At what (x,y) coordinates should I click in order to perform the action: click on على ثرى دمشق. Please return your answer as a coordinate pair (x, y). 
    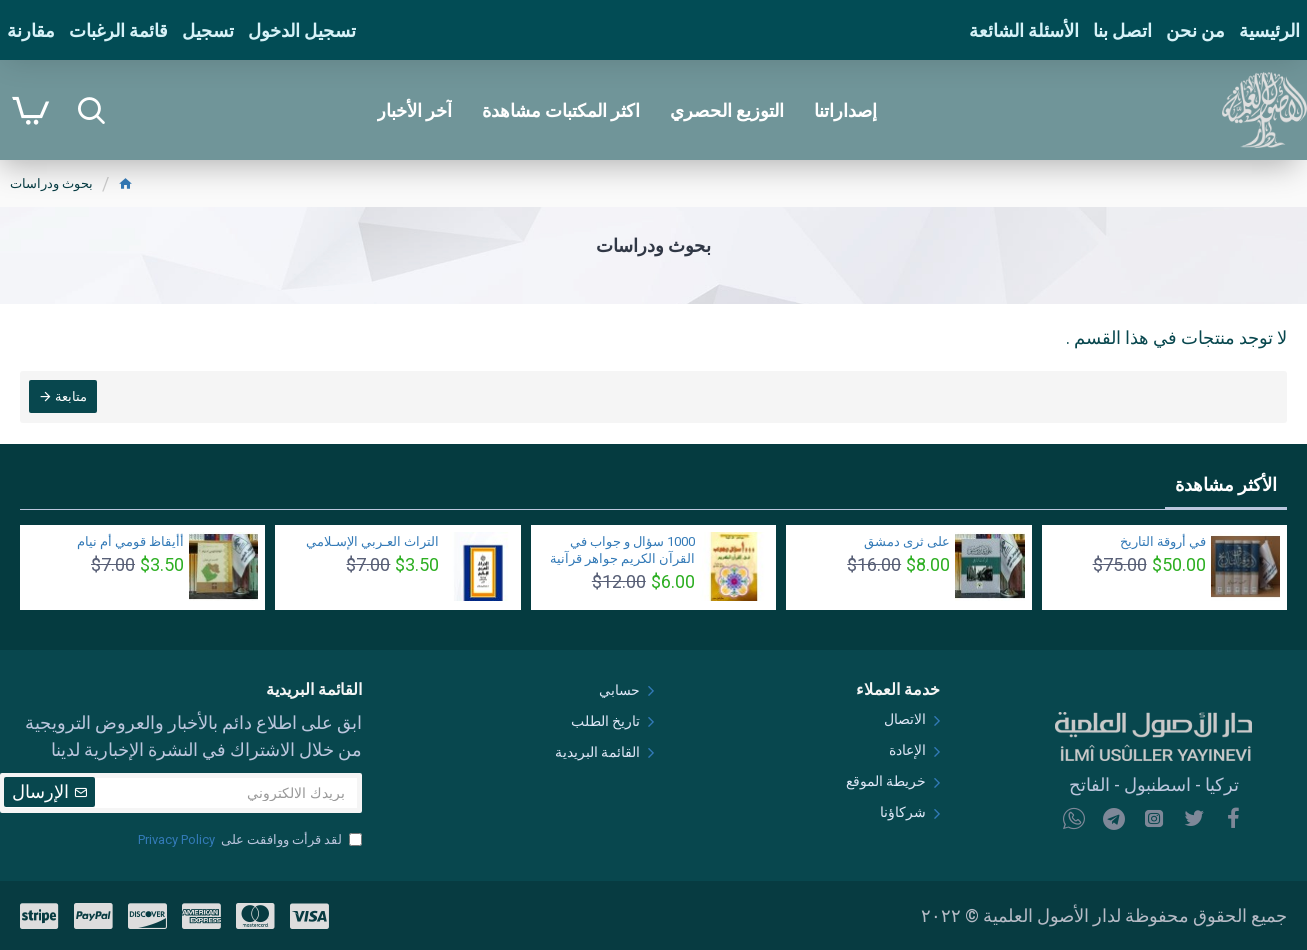
    Looking at the image, I should click on (907, 541).